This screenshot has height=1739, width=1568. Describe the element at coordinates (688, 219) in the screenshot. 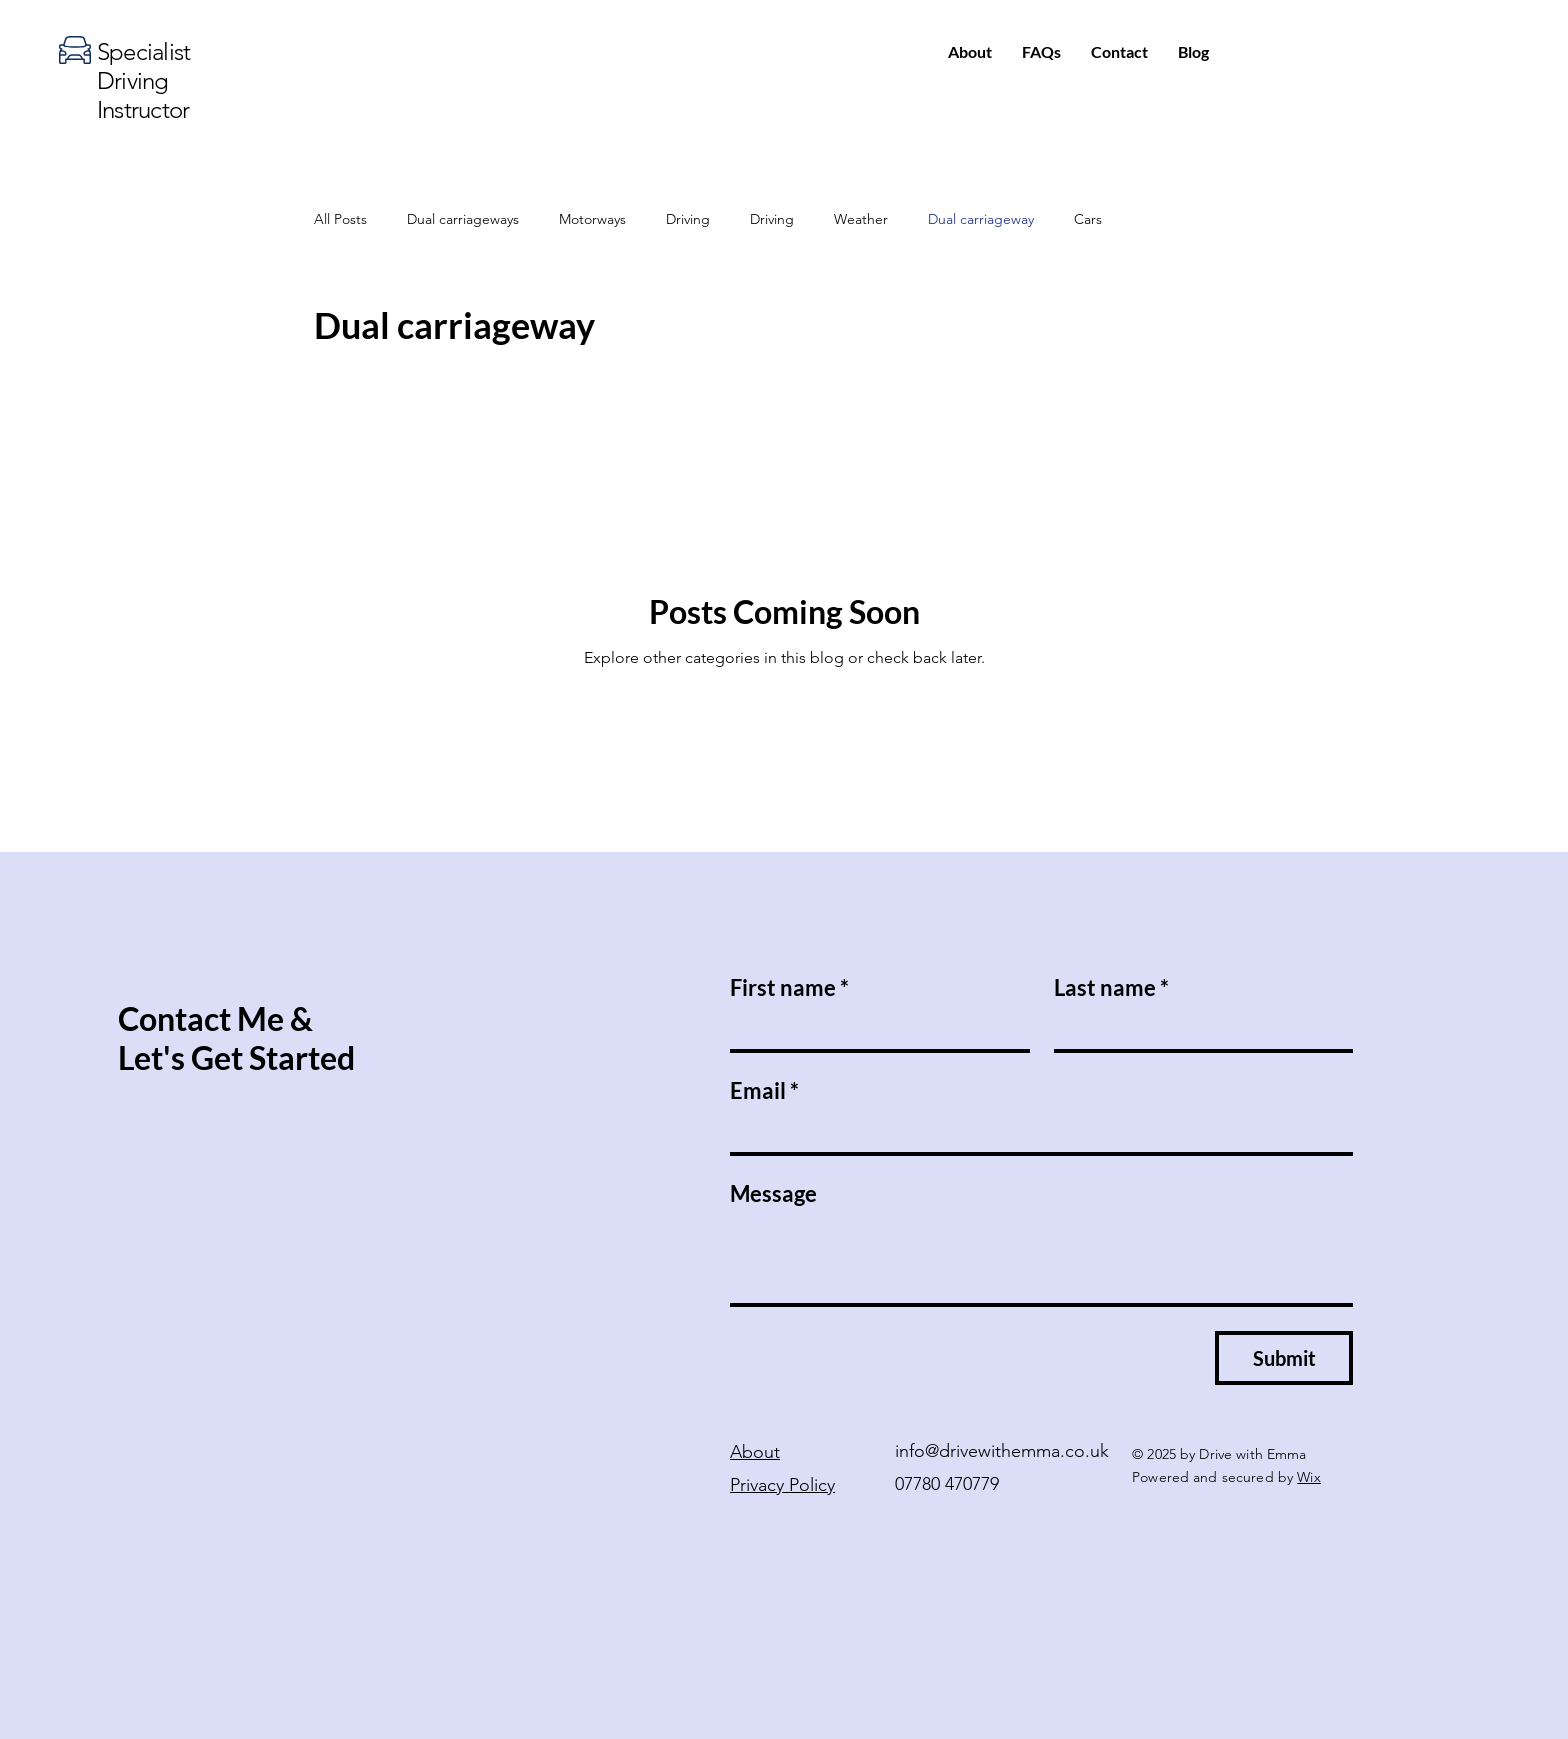

I see `Driving` at that location.